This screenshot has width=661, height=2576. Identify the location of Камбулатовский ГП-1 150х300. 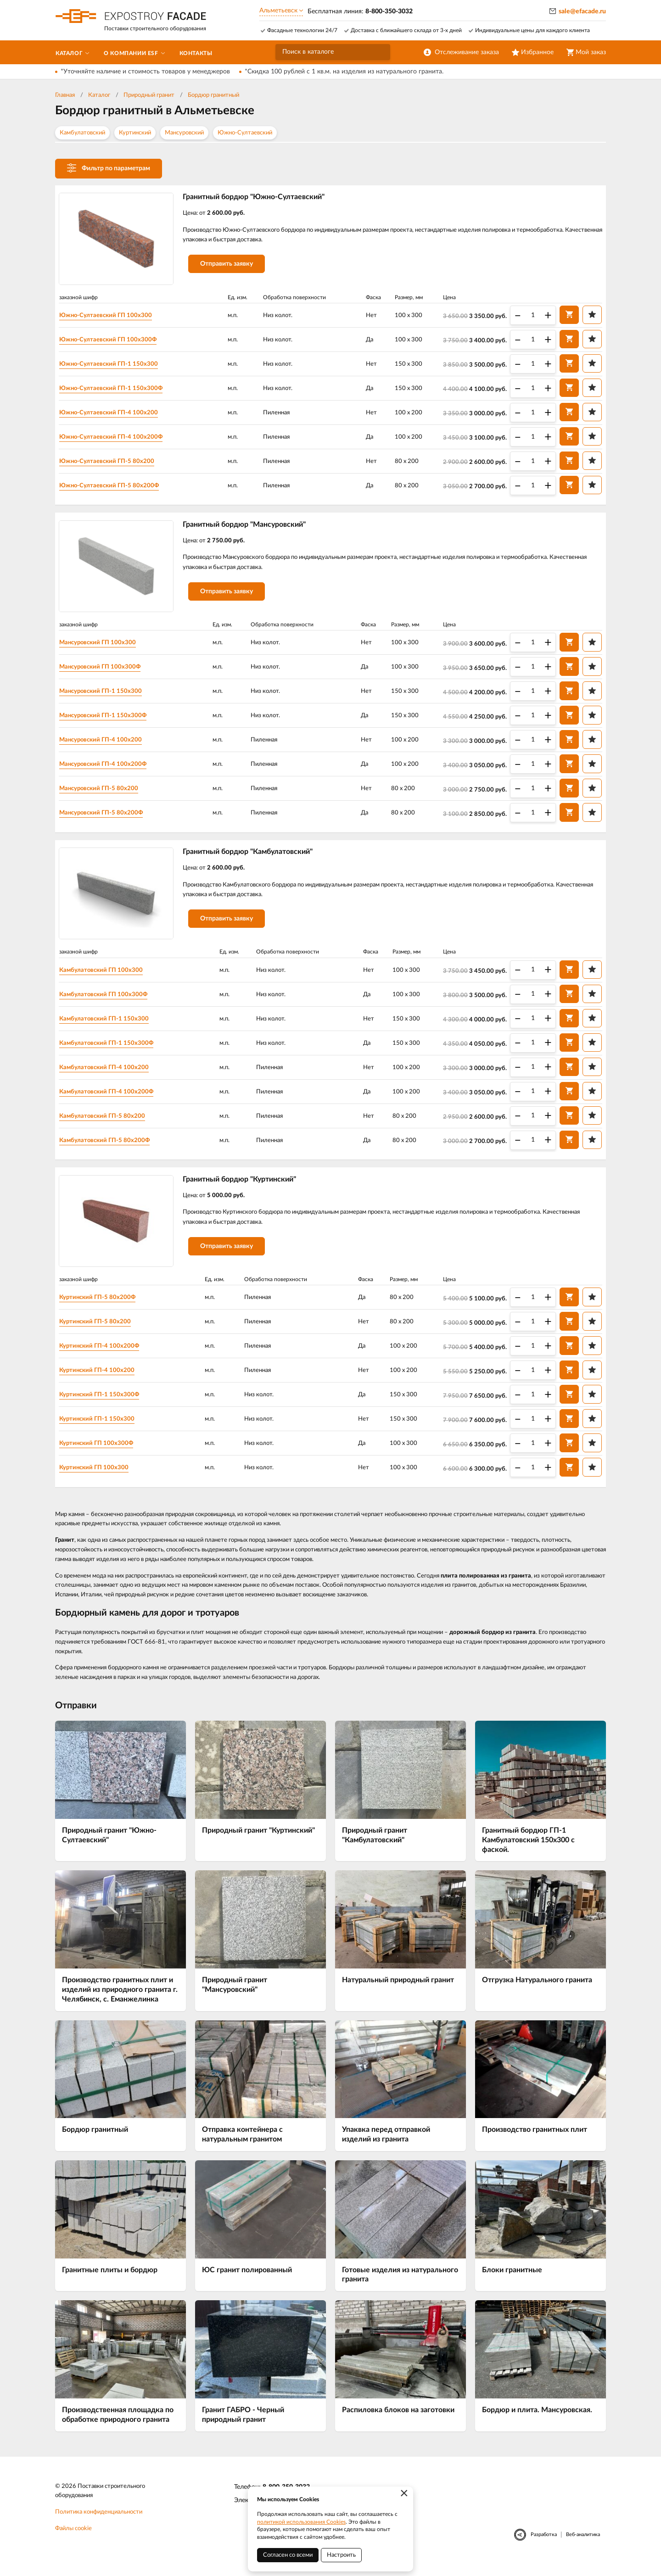
(110, 1025).